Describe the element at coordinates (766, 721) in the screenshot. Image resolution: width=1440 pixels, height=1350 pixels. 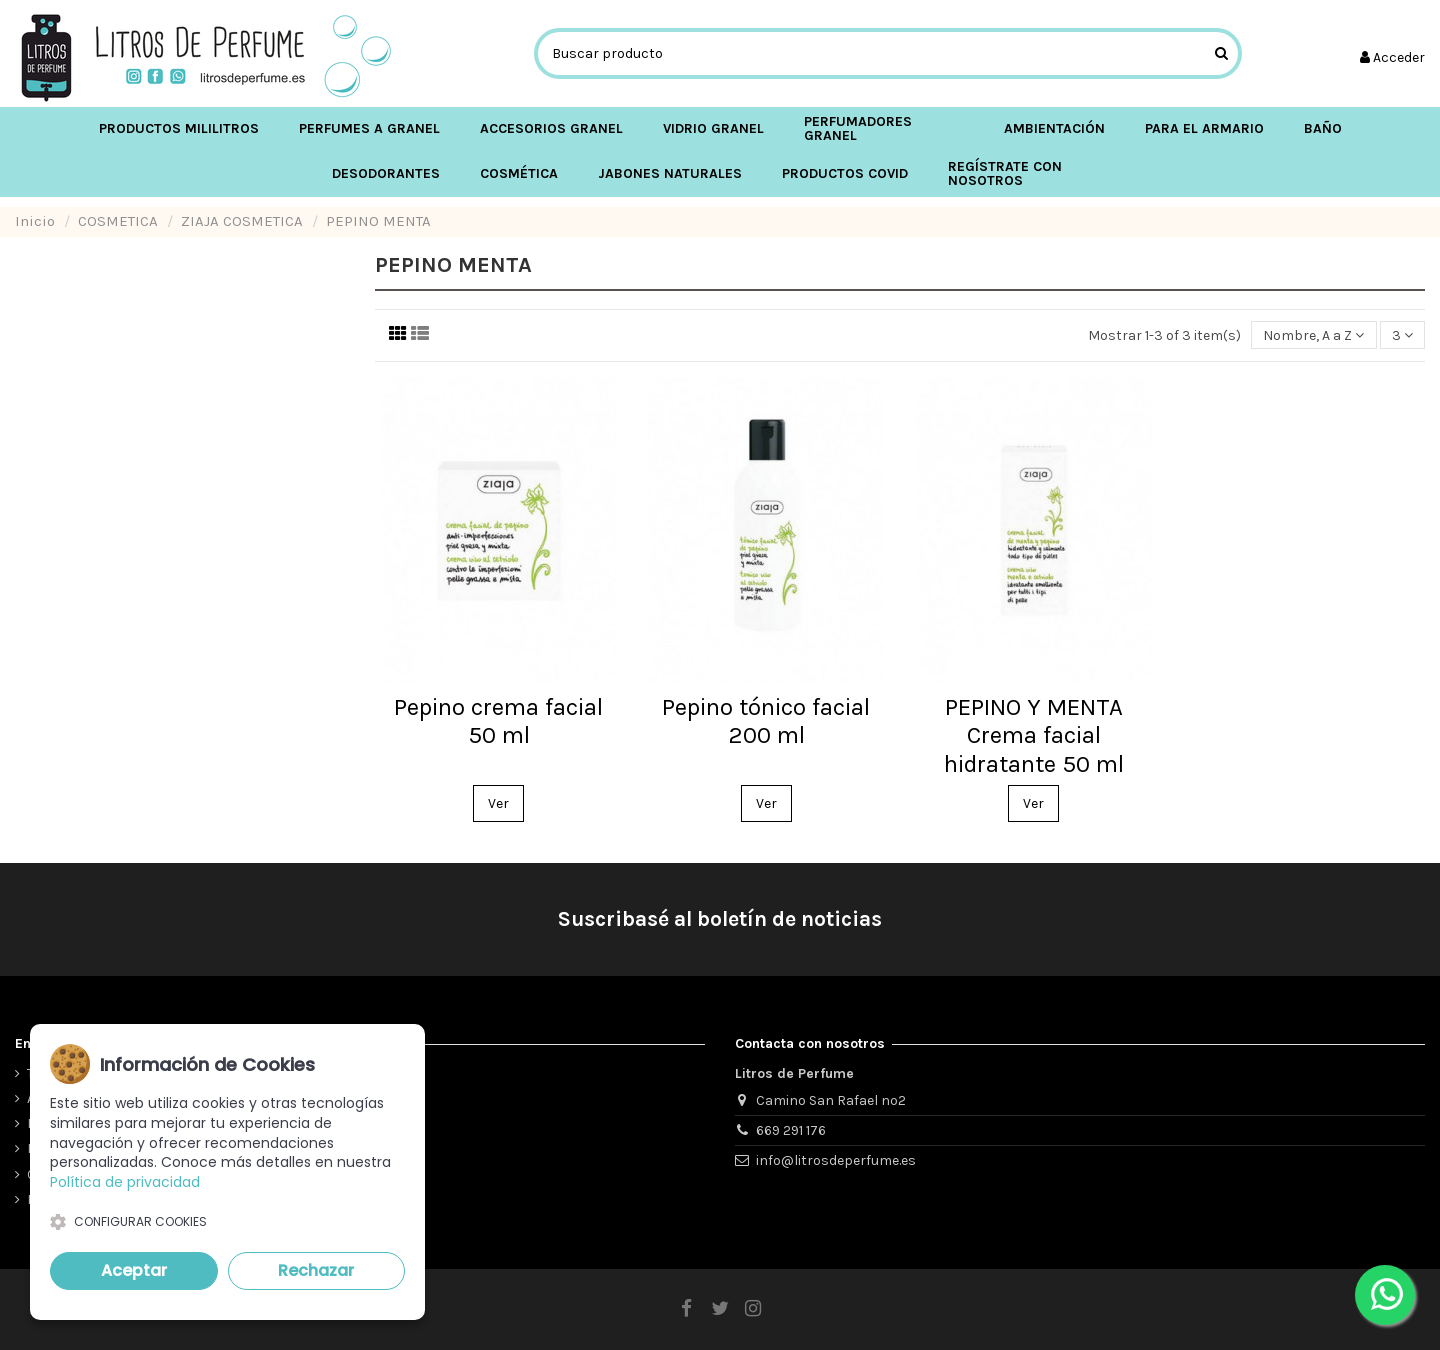
I see `Pepino tónico facial 200 ml` at that location.